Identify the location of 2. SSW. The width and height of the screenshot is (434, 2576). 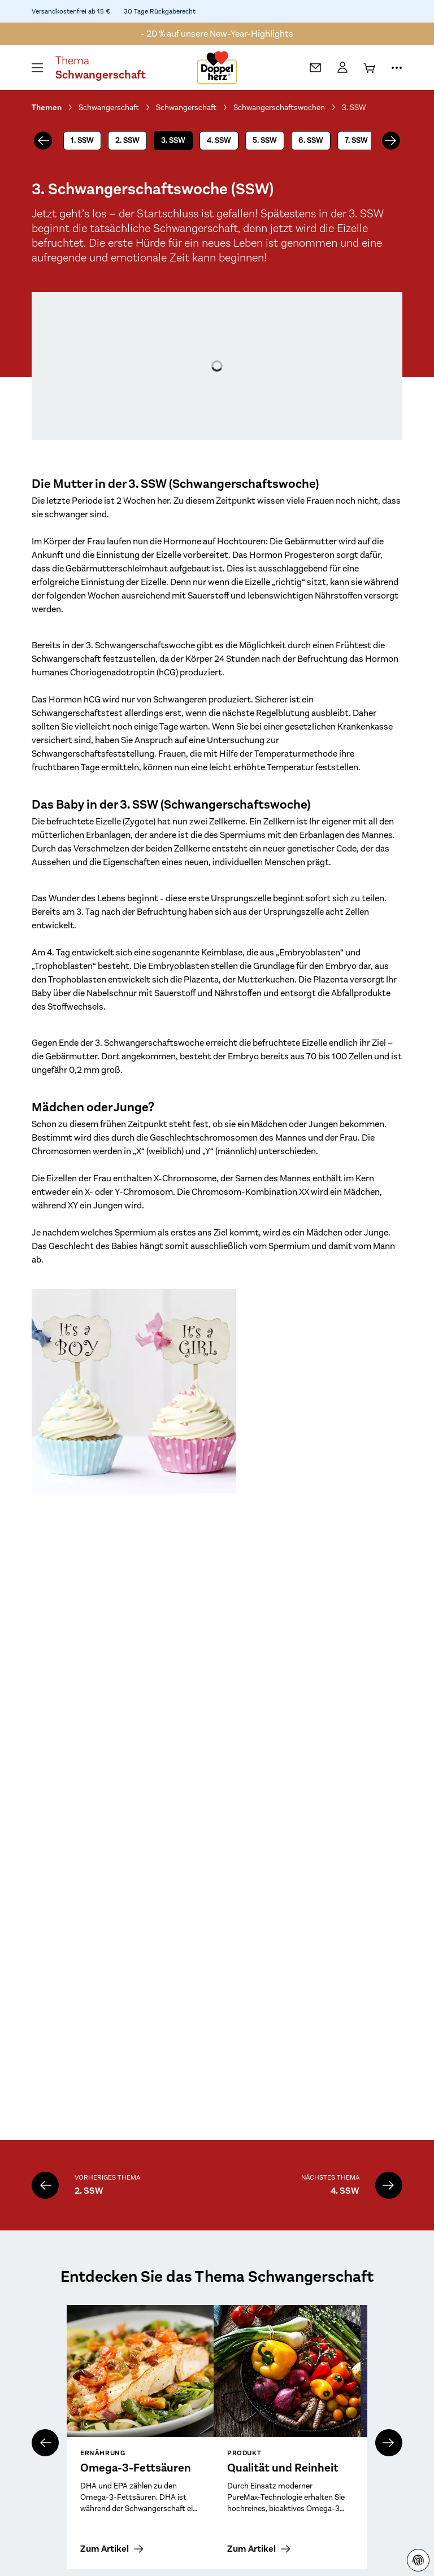
(127, 140).